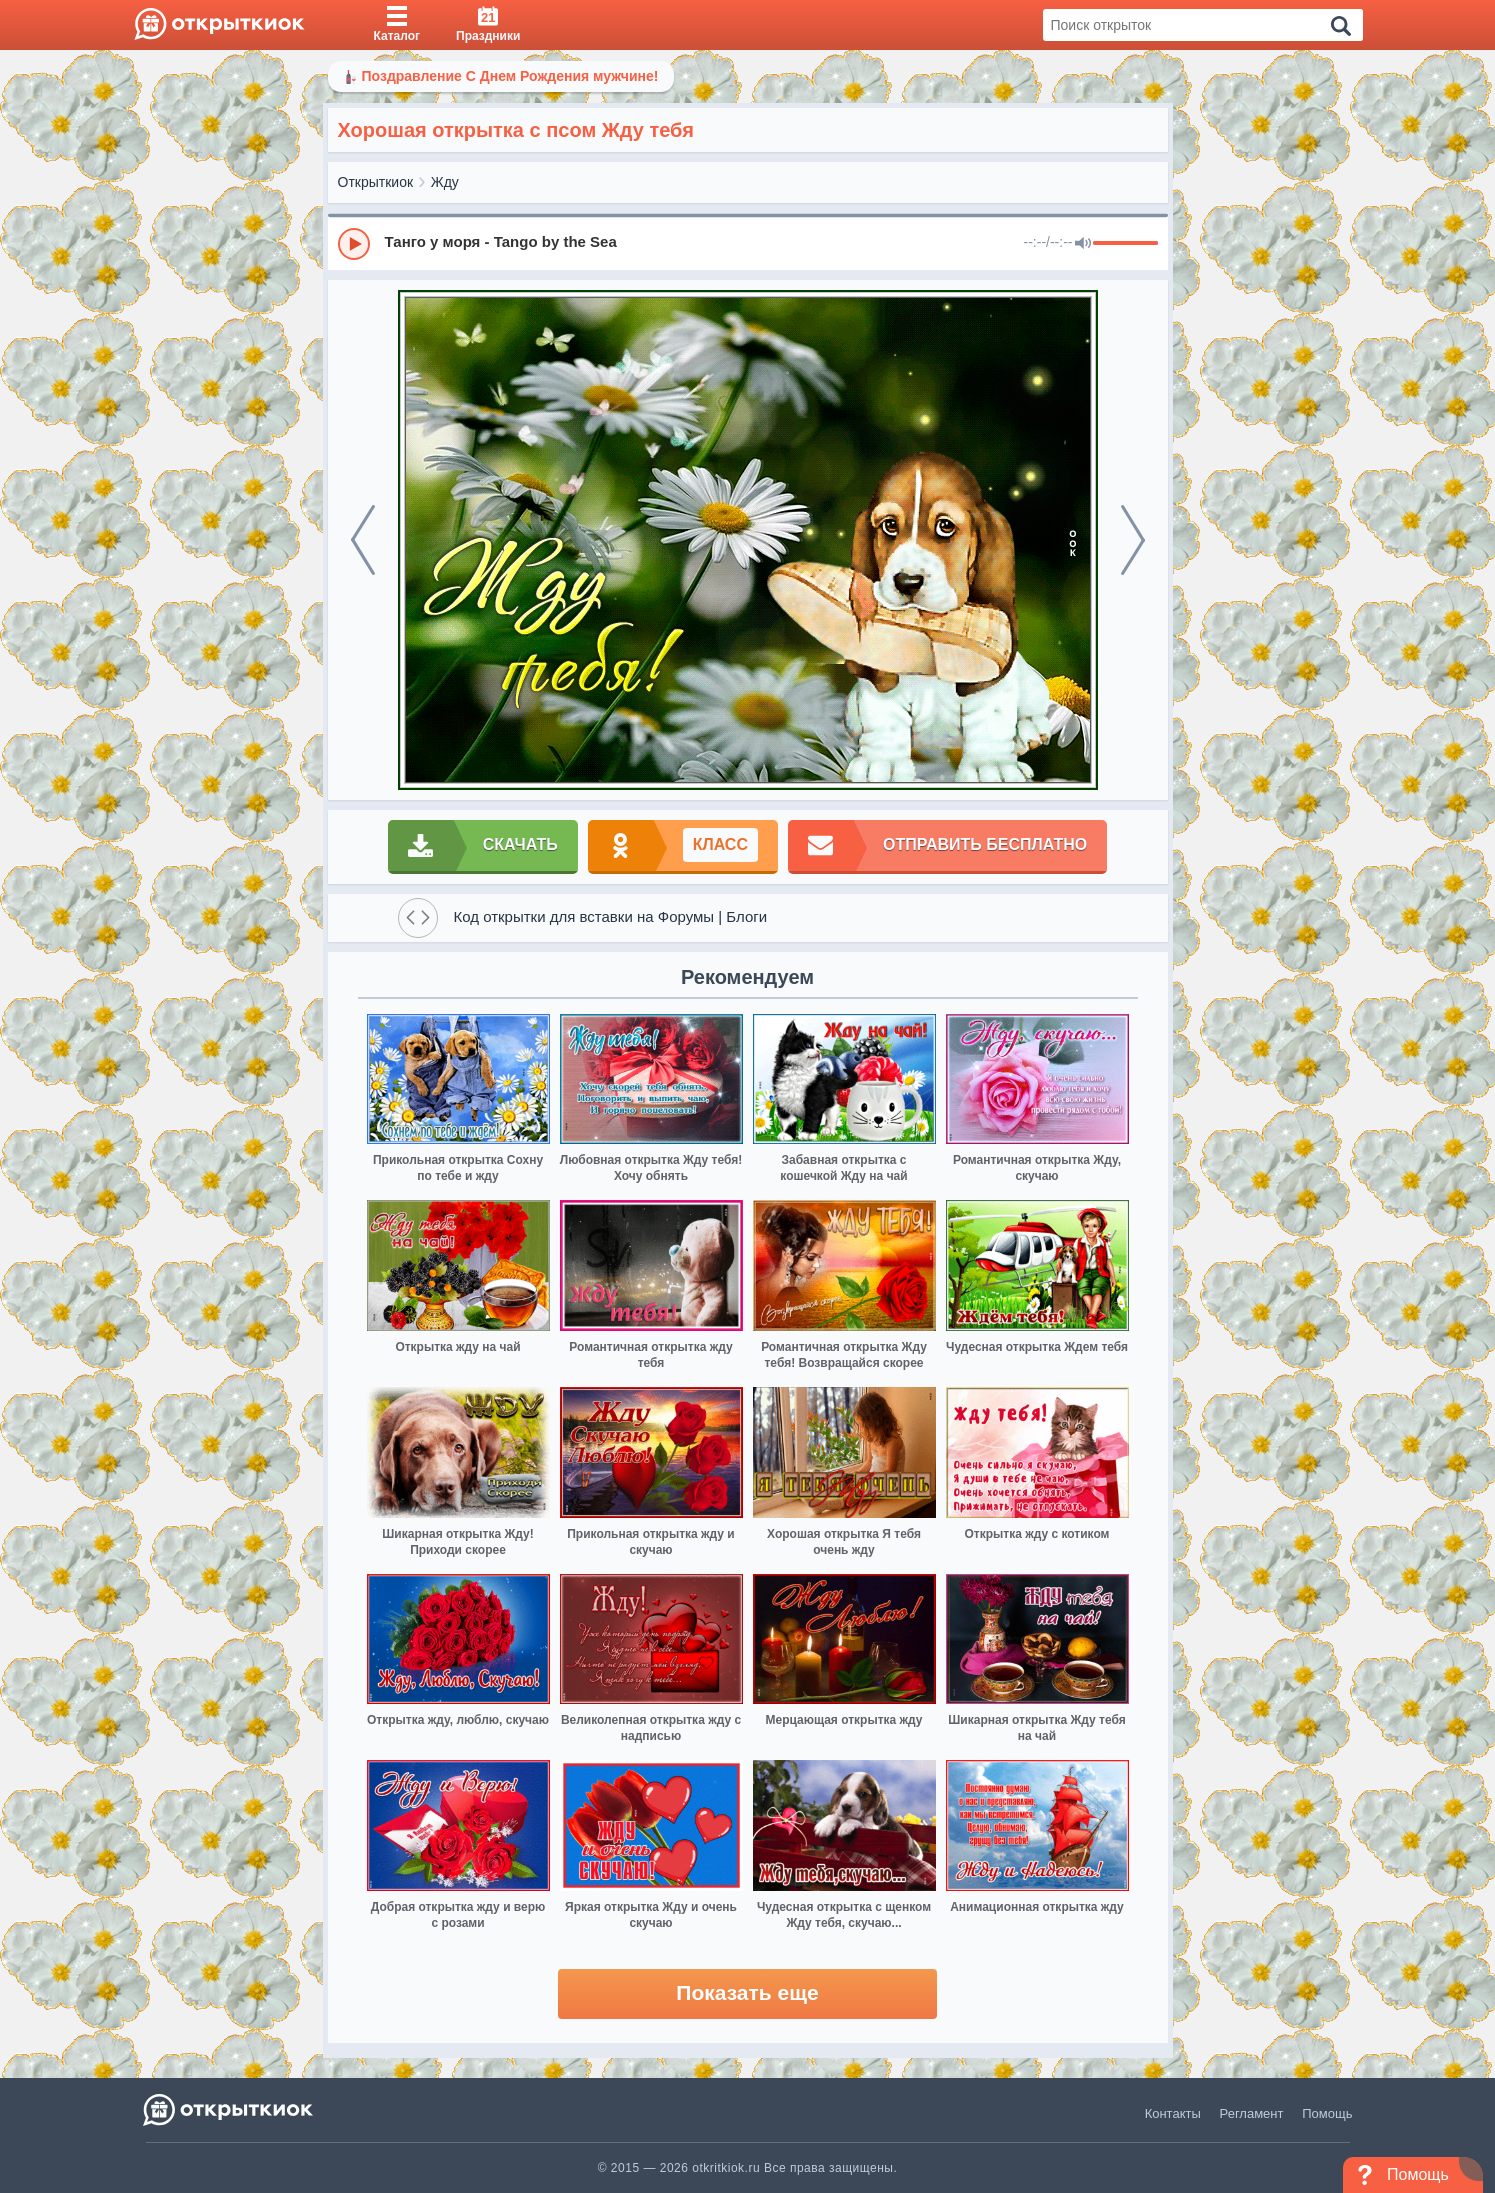 This screenshot has height=2193, width=1495. What do you see at coordinates (1083, 244) in the screenshot?
I see `[Mute]` at bounding box center [1083, 244].